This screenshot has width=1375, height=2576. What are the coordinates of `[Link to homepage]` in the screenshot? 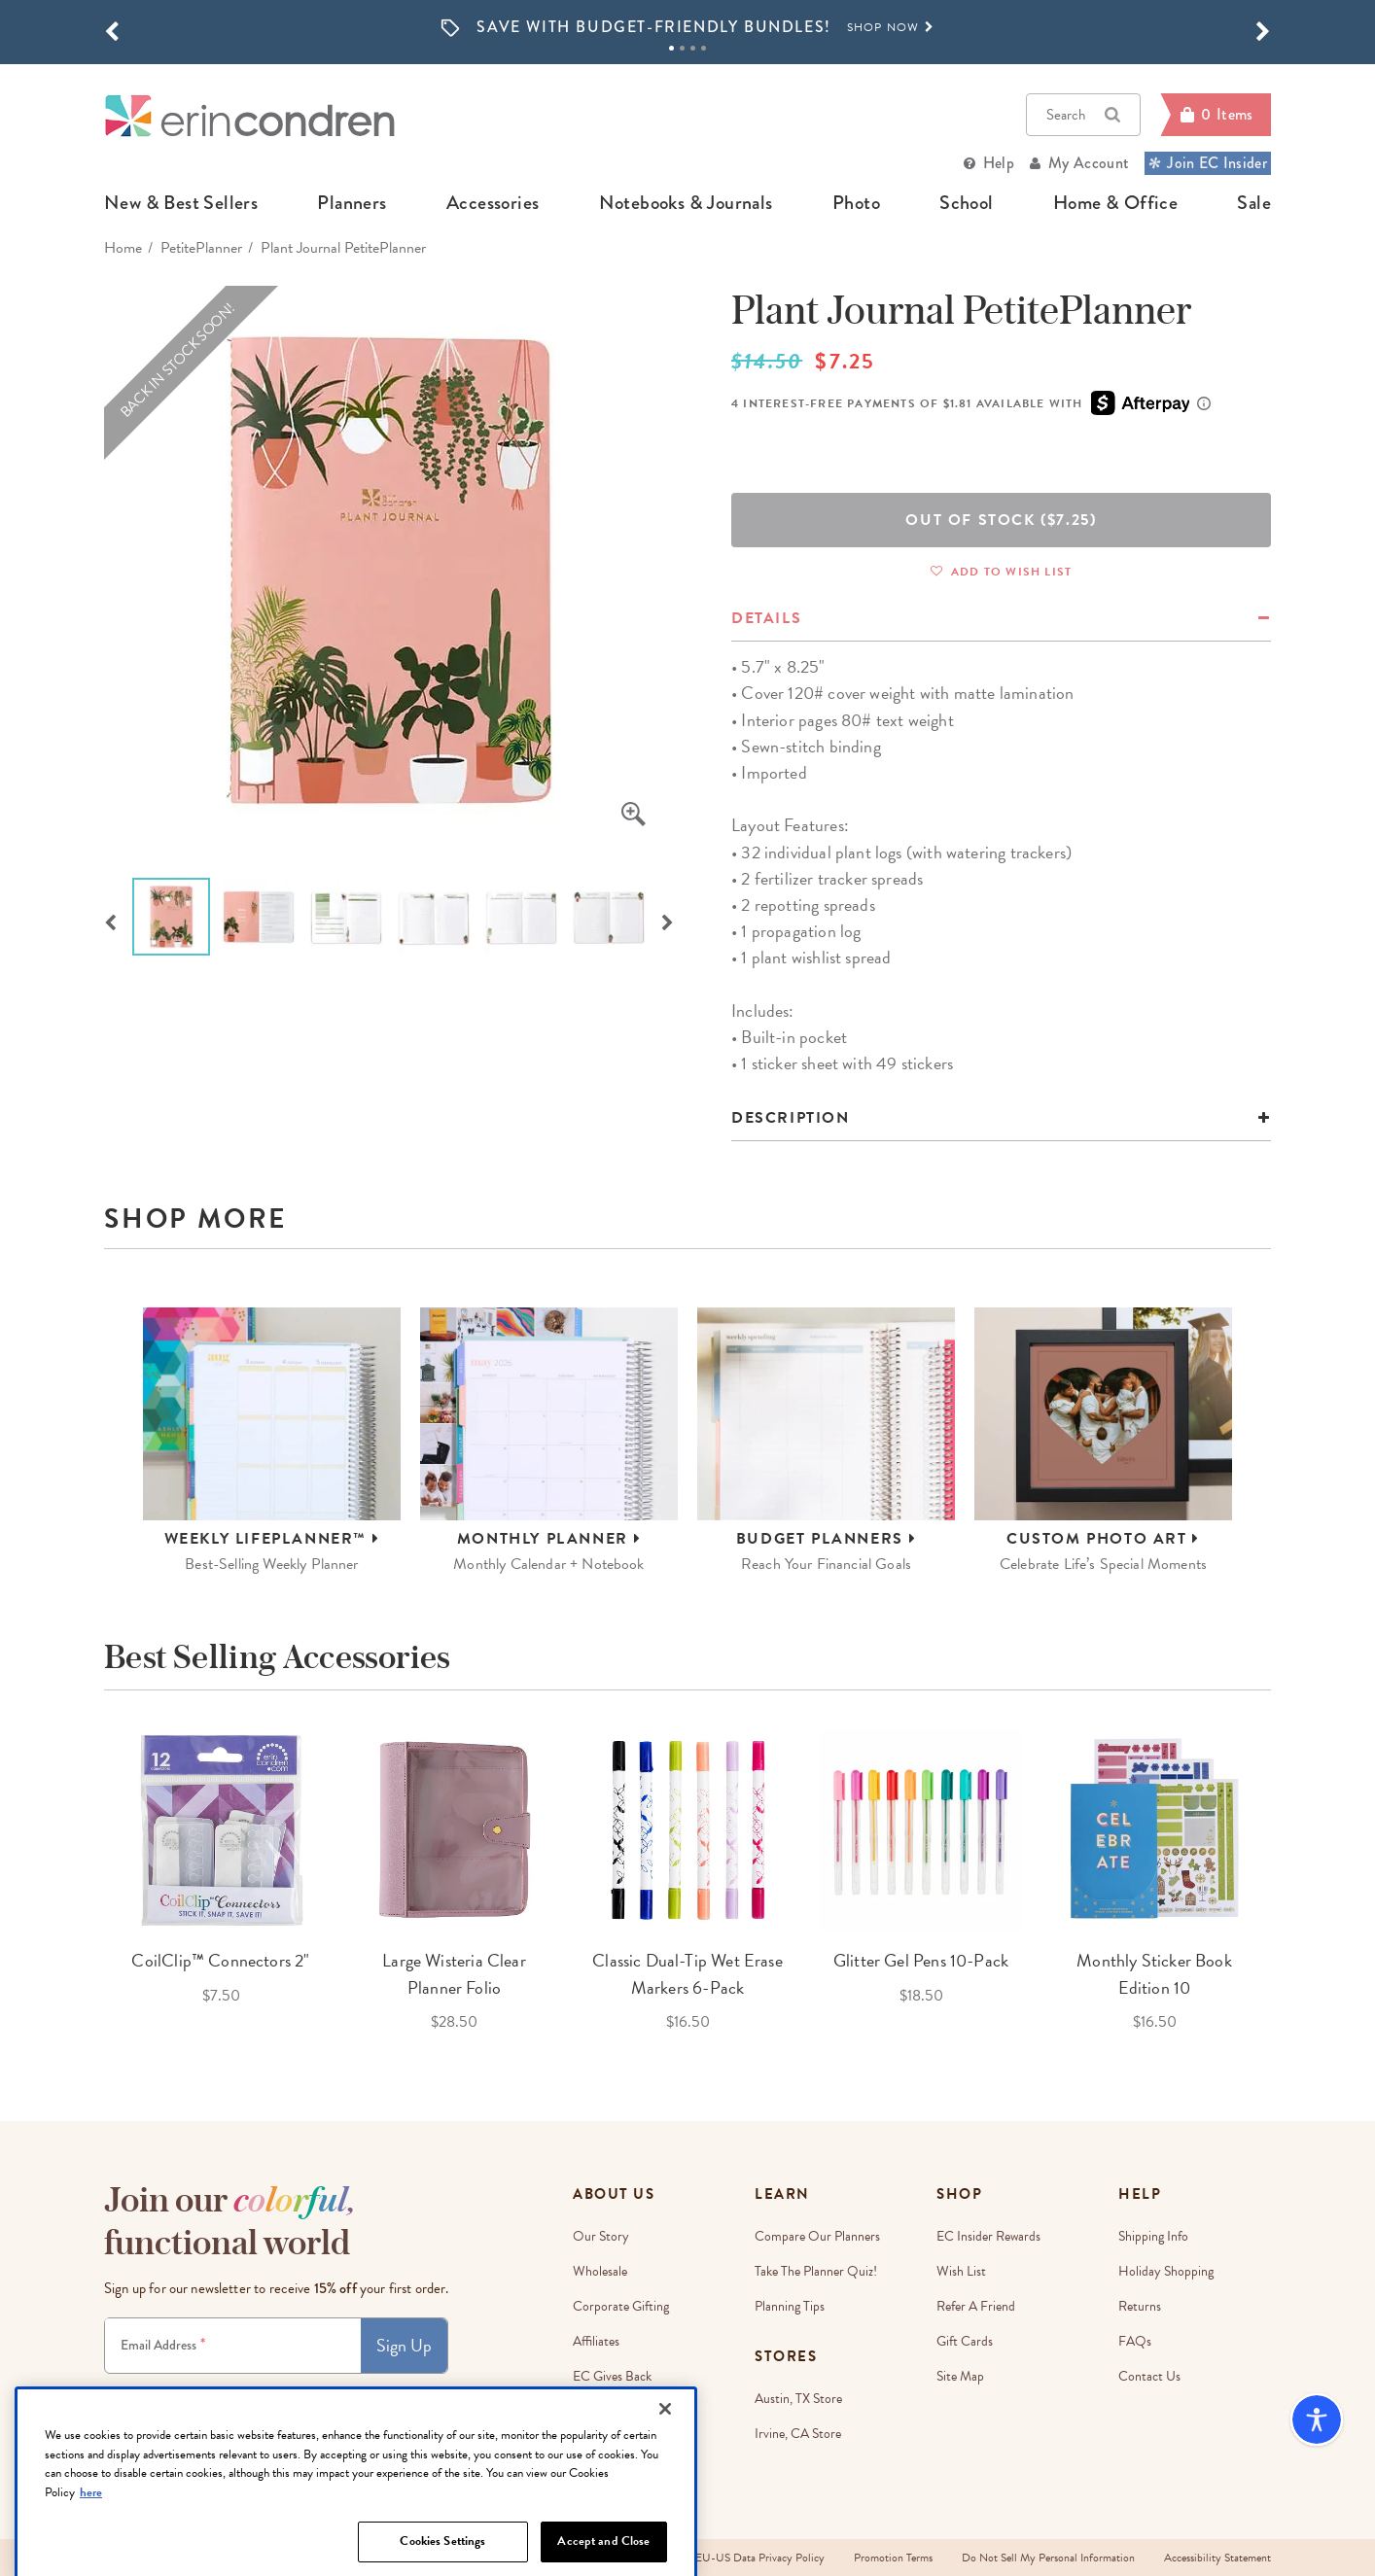 It's located at (250, 115).